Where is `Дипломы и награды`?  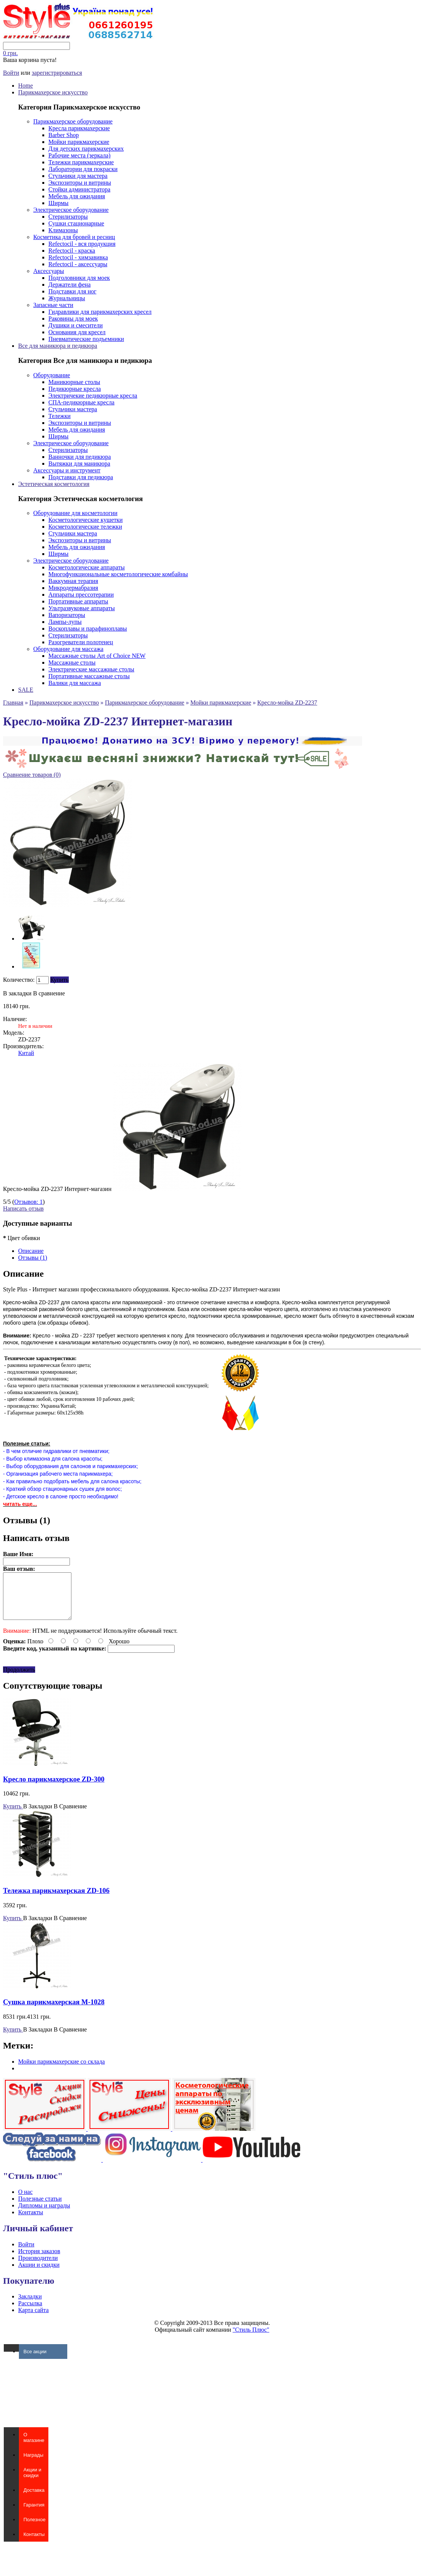 Дипломы и награды is located at coordinates (44, 2214).